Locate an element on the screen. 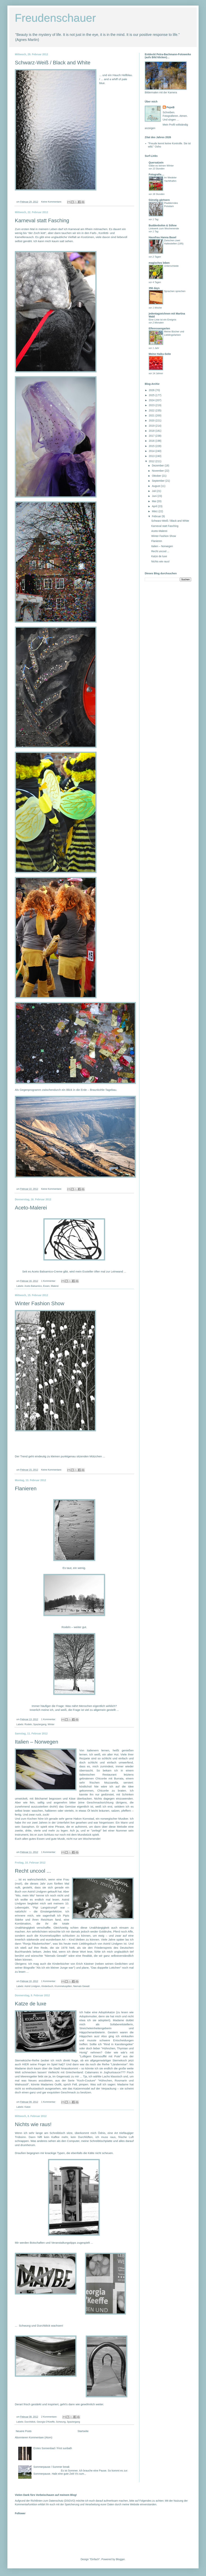  2023 is located at coordinates (152, 405).